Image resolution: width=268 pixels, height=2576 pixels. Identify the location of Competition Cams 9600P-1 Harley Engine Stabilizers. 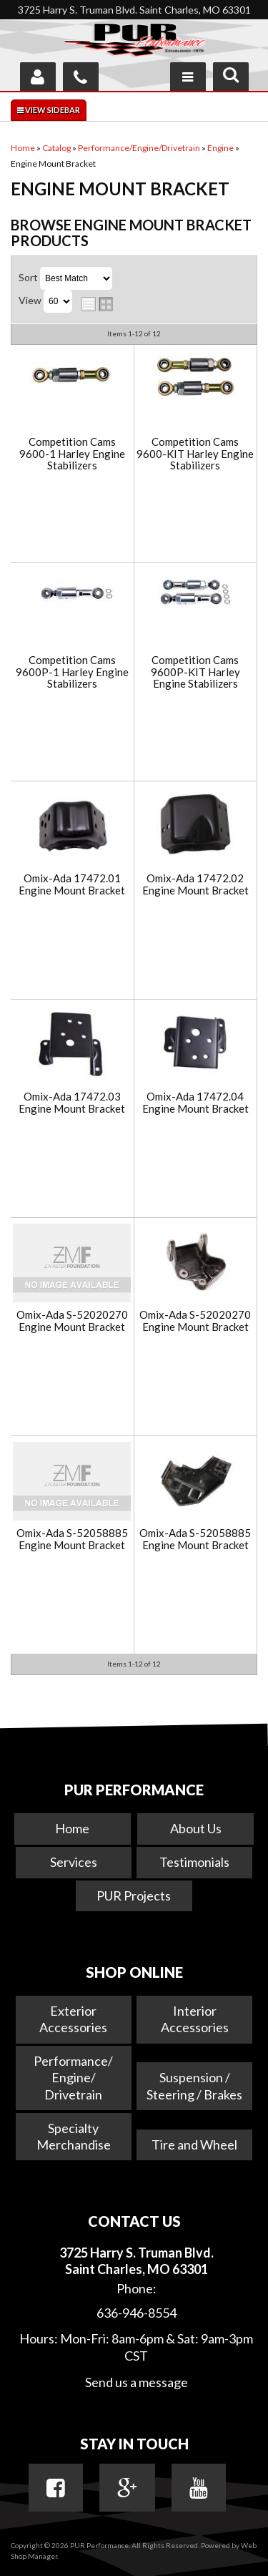
(72, 672).